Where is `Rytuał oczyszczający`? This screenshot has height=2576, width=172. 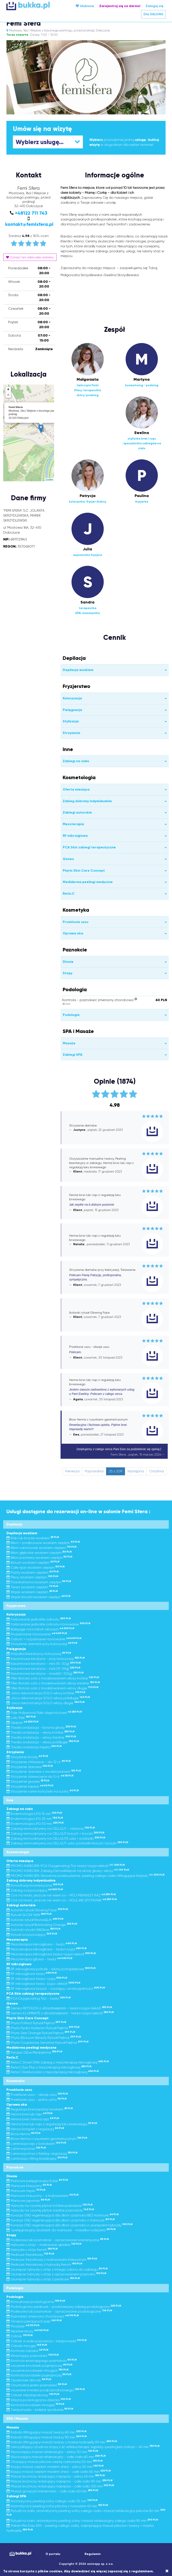
Rytuał oczyszczający is located at coordinates (31, 1935).